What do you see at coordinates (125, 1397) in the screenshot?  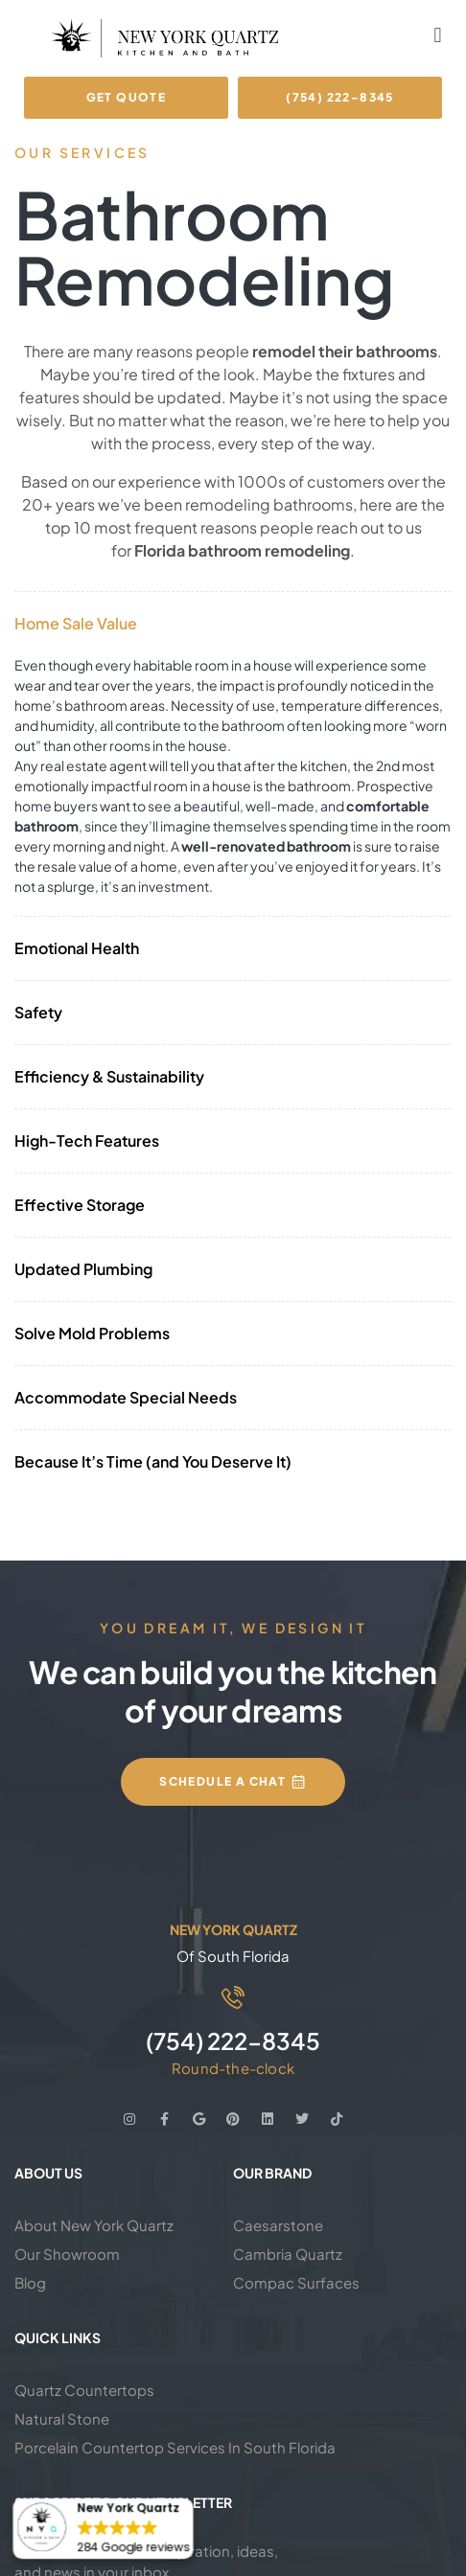 I see `Accommodate Special Needs` at bounding box center [125, 1397].